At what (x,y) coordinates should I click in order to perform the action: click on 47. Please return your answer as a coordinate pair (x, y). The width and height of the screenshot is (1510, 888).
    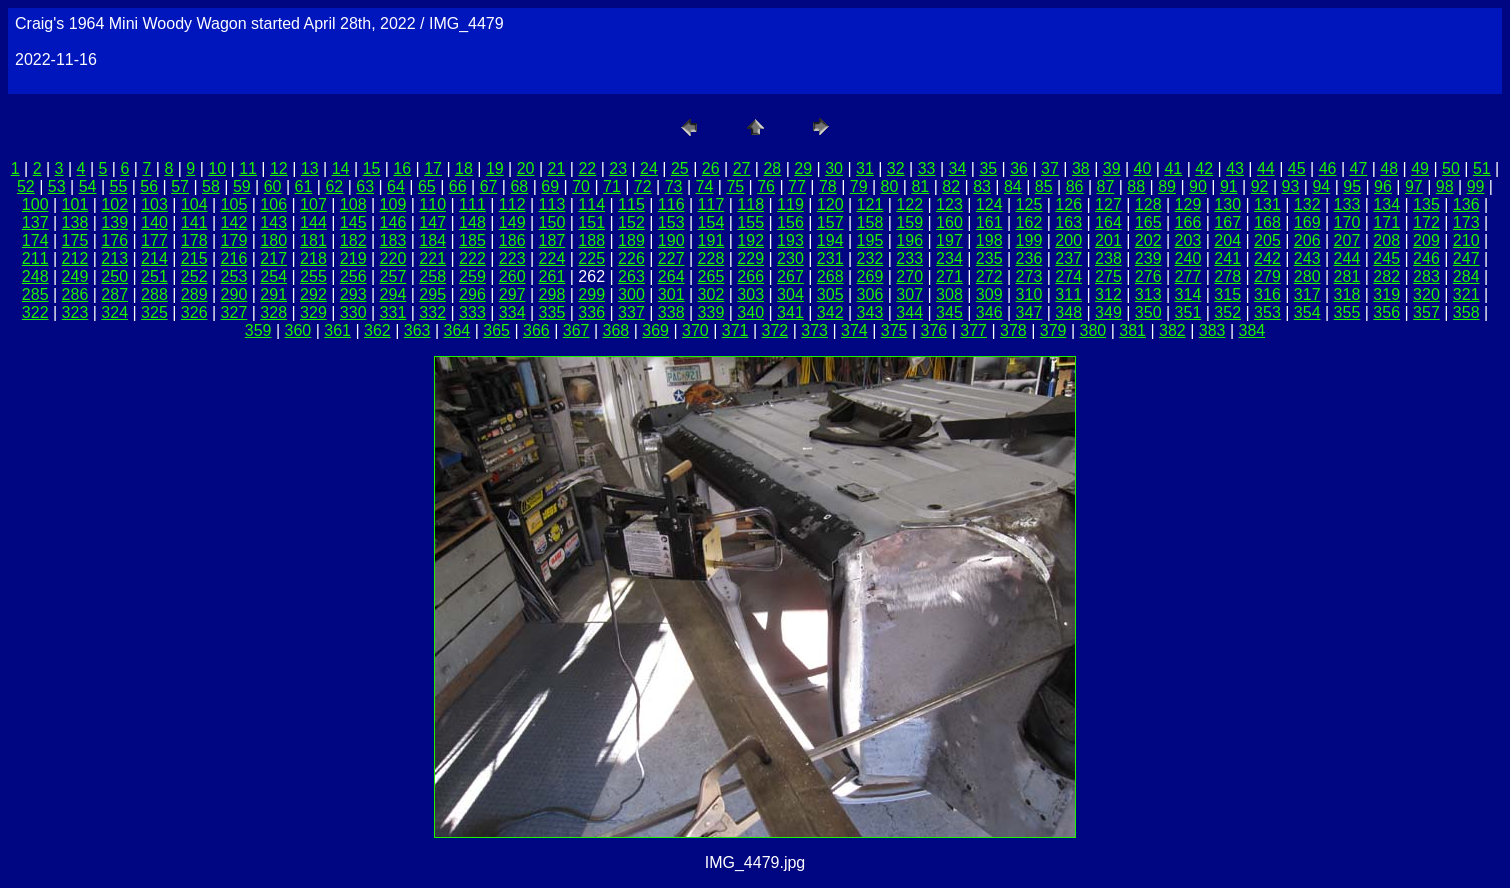
    Looking at the image, I should click on (1359, 168).